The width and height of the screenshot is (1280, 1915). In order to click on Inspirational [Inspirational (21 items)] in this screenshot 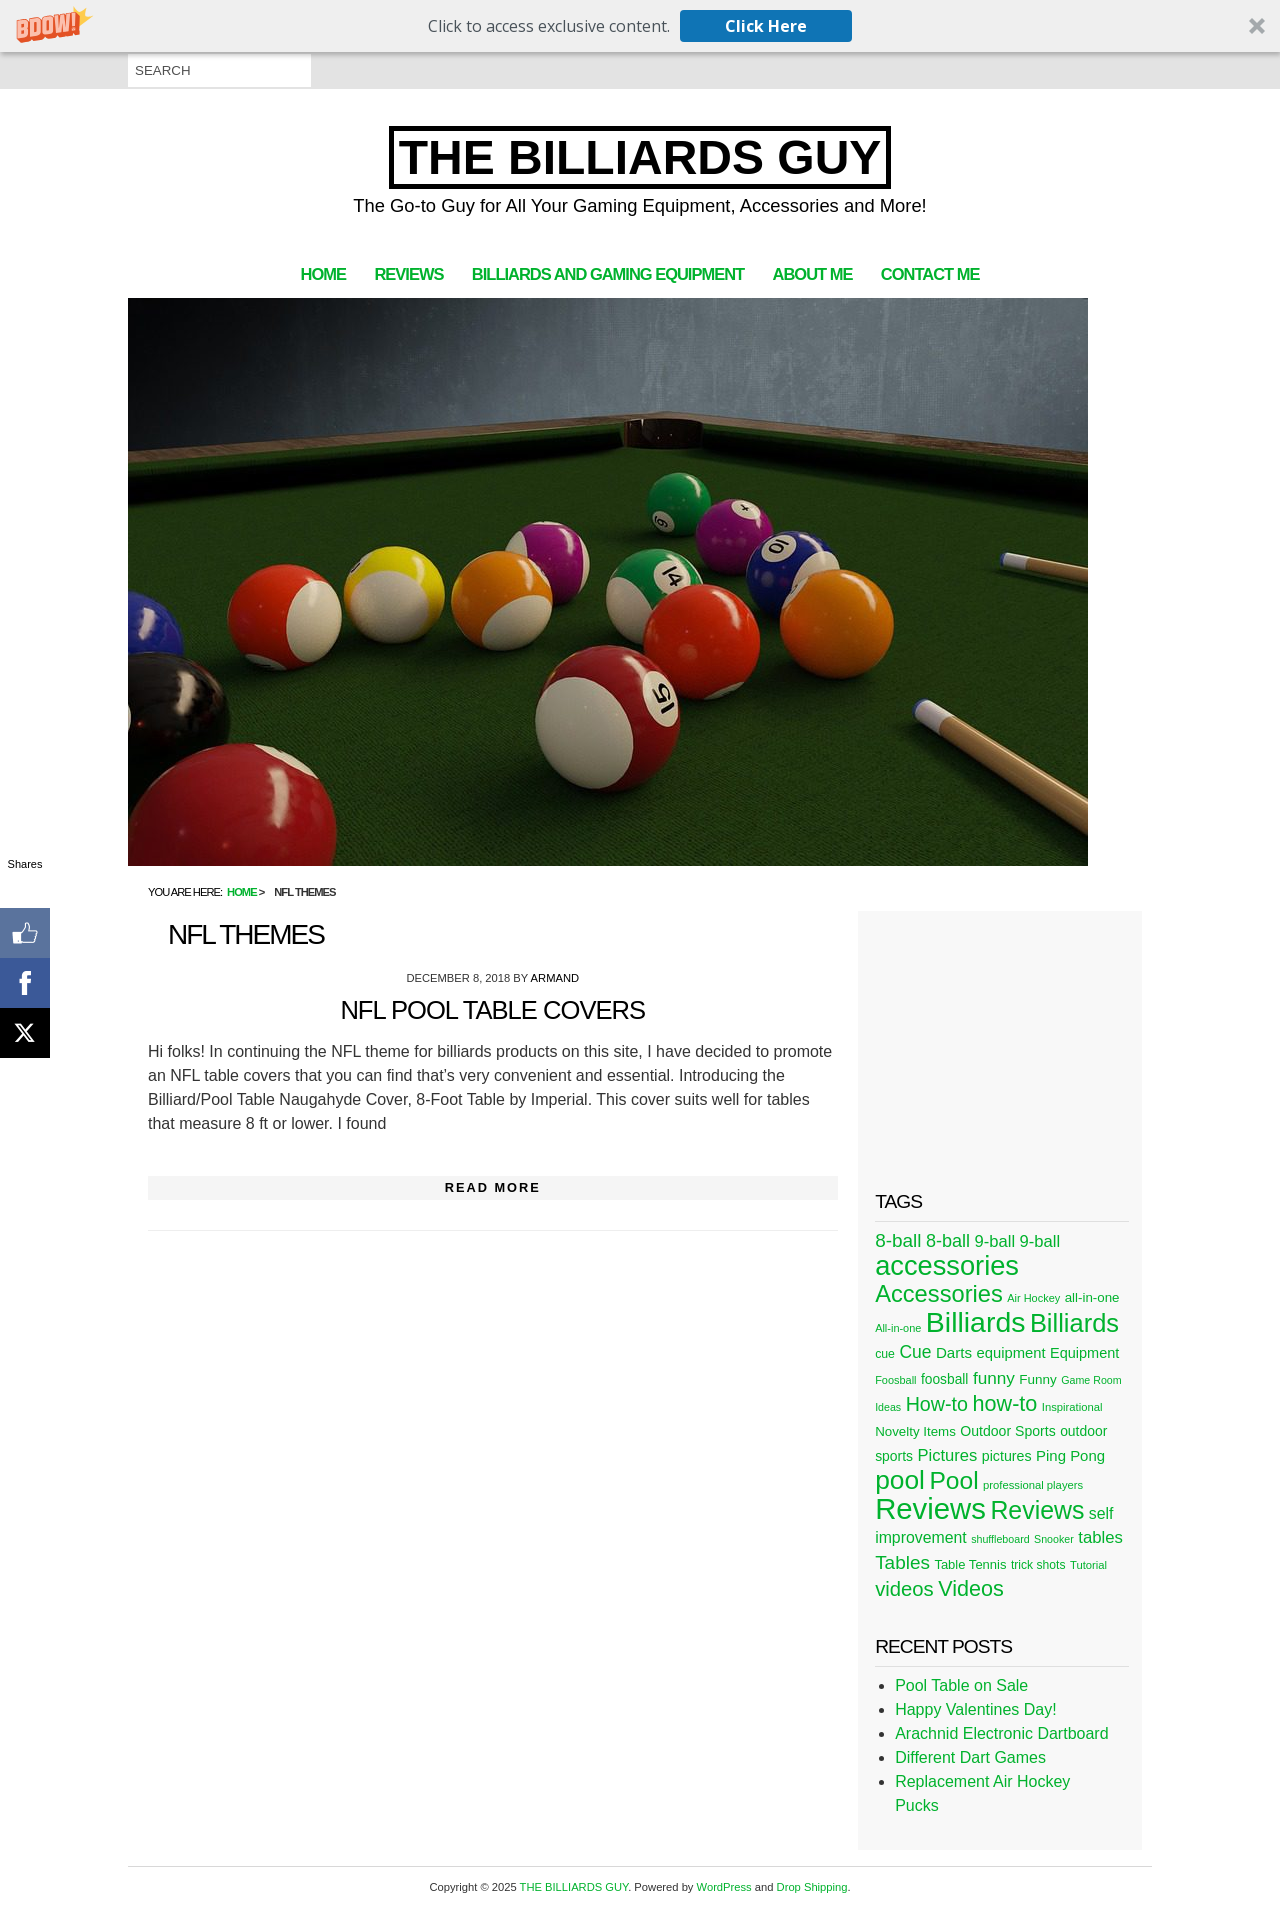, I will do `click(1072, 1407)`.